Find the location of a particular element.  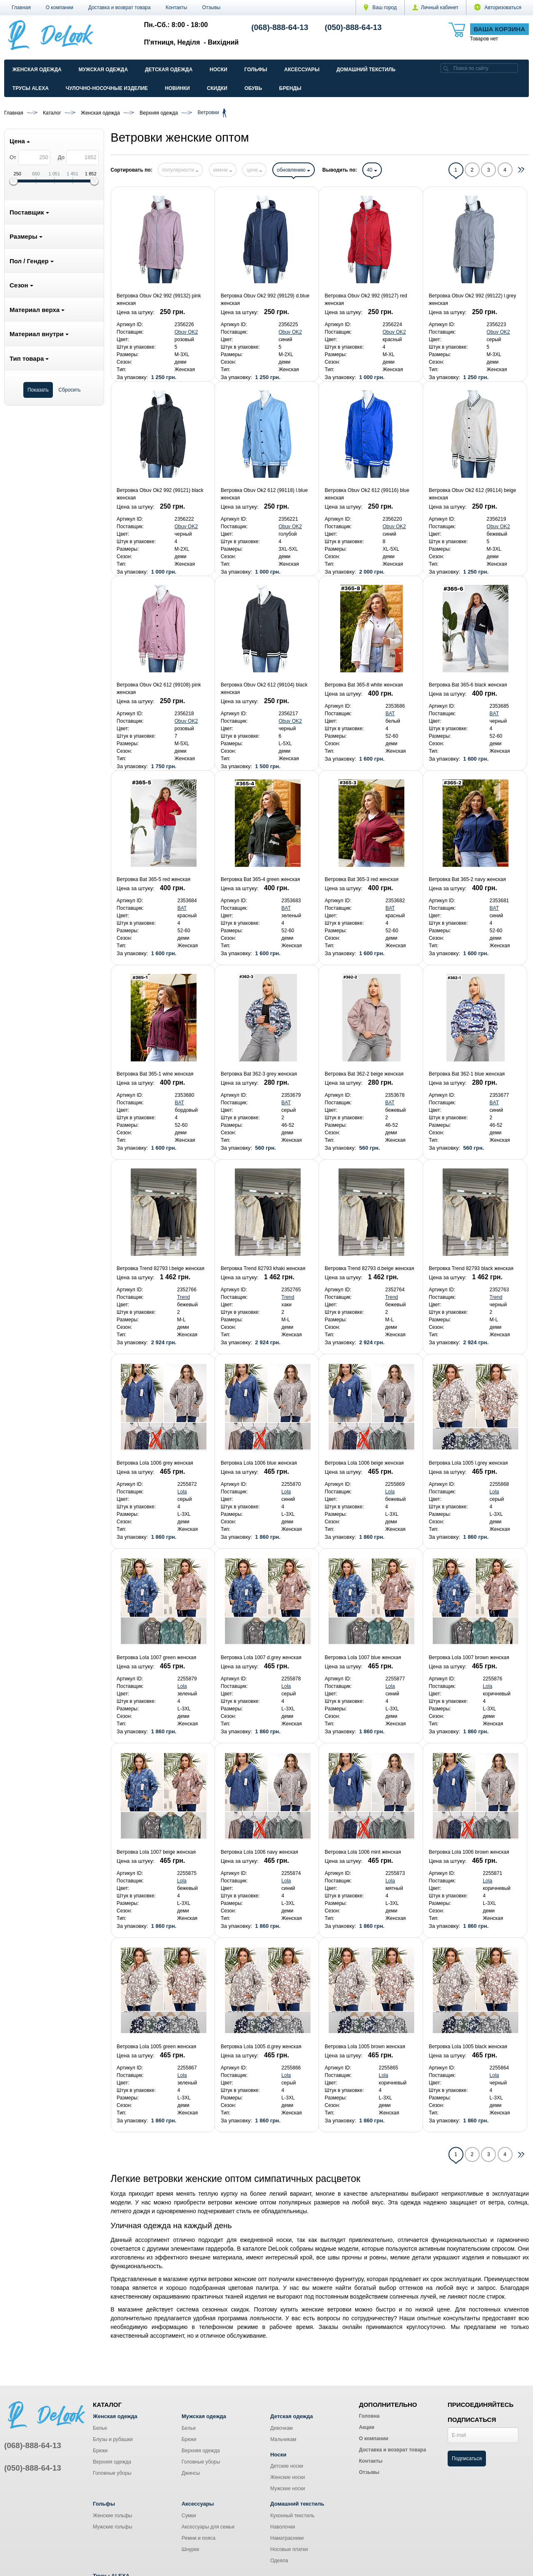

Ремни и пояса is located at coordinates (198, 2538).